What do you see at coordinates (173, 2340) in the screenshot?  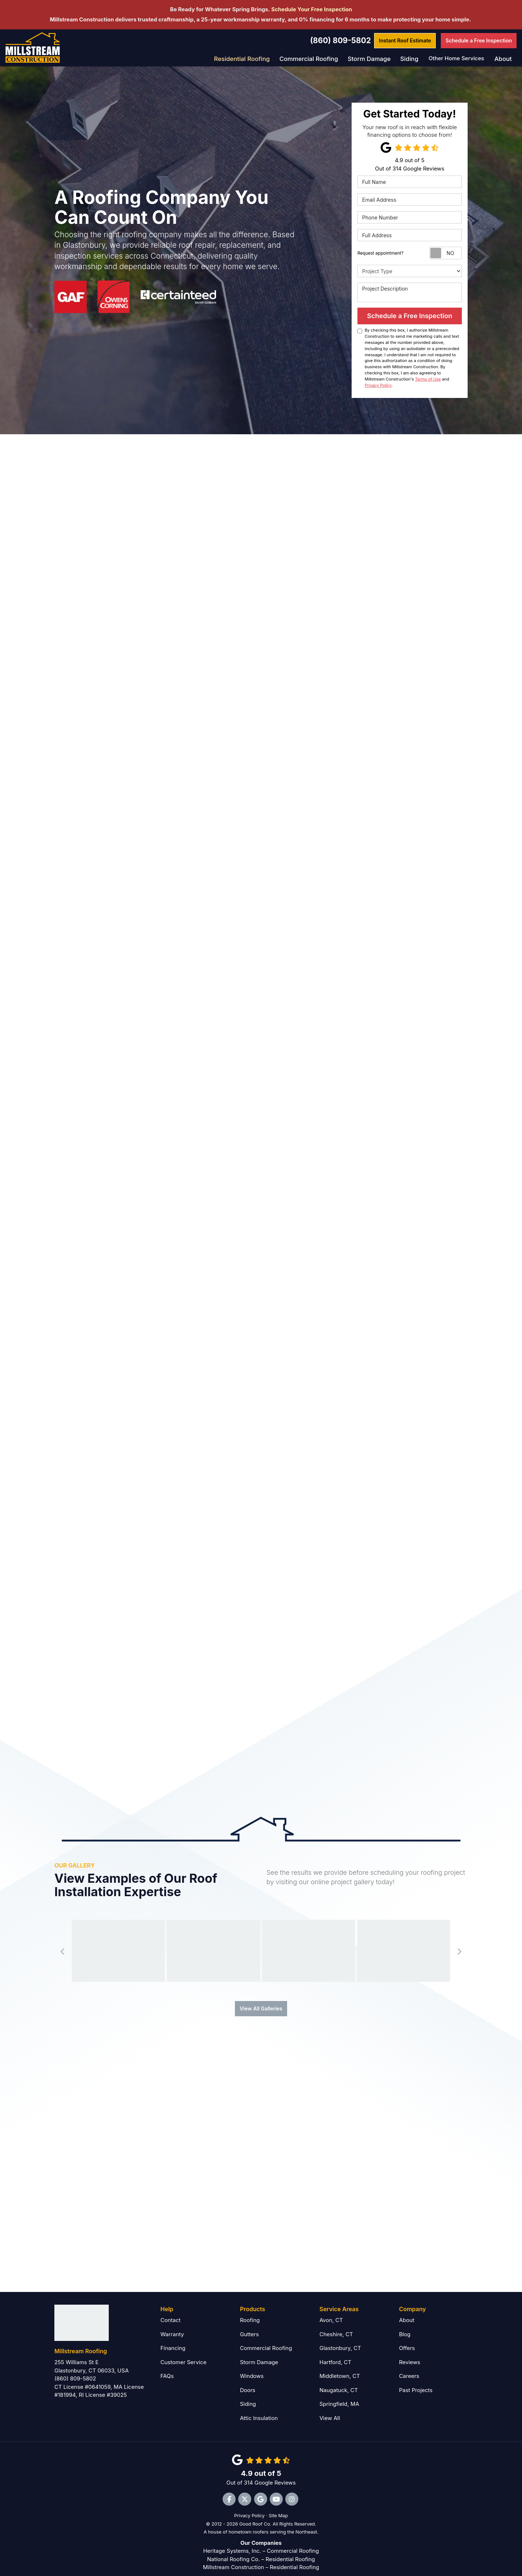 I see `Financing` at bounding box center [173, 2340].